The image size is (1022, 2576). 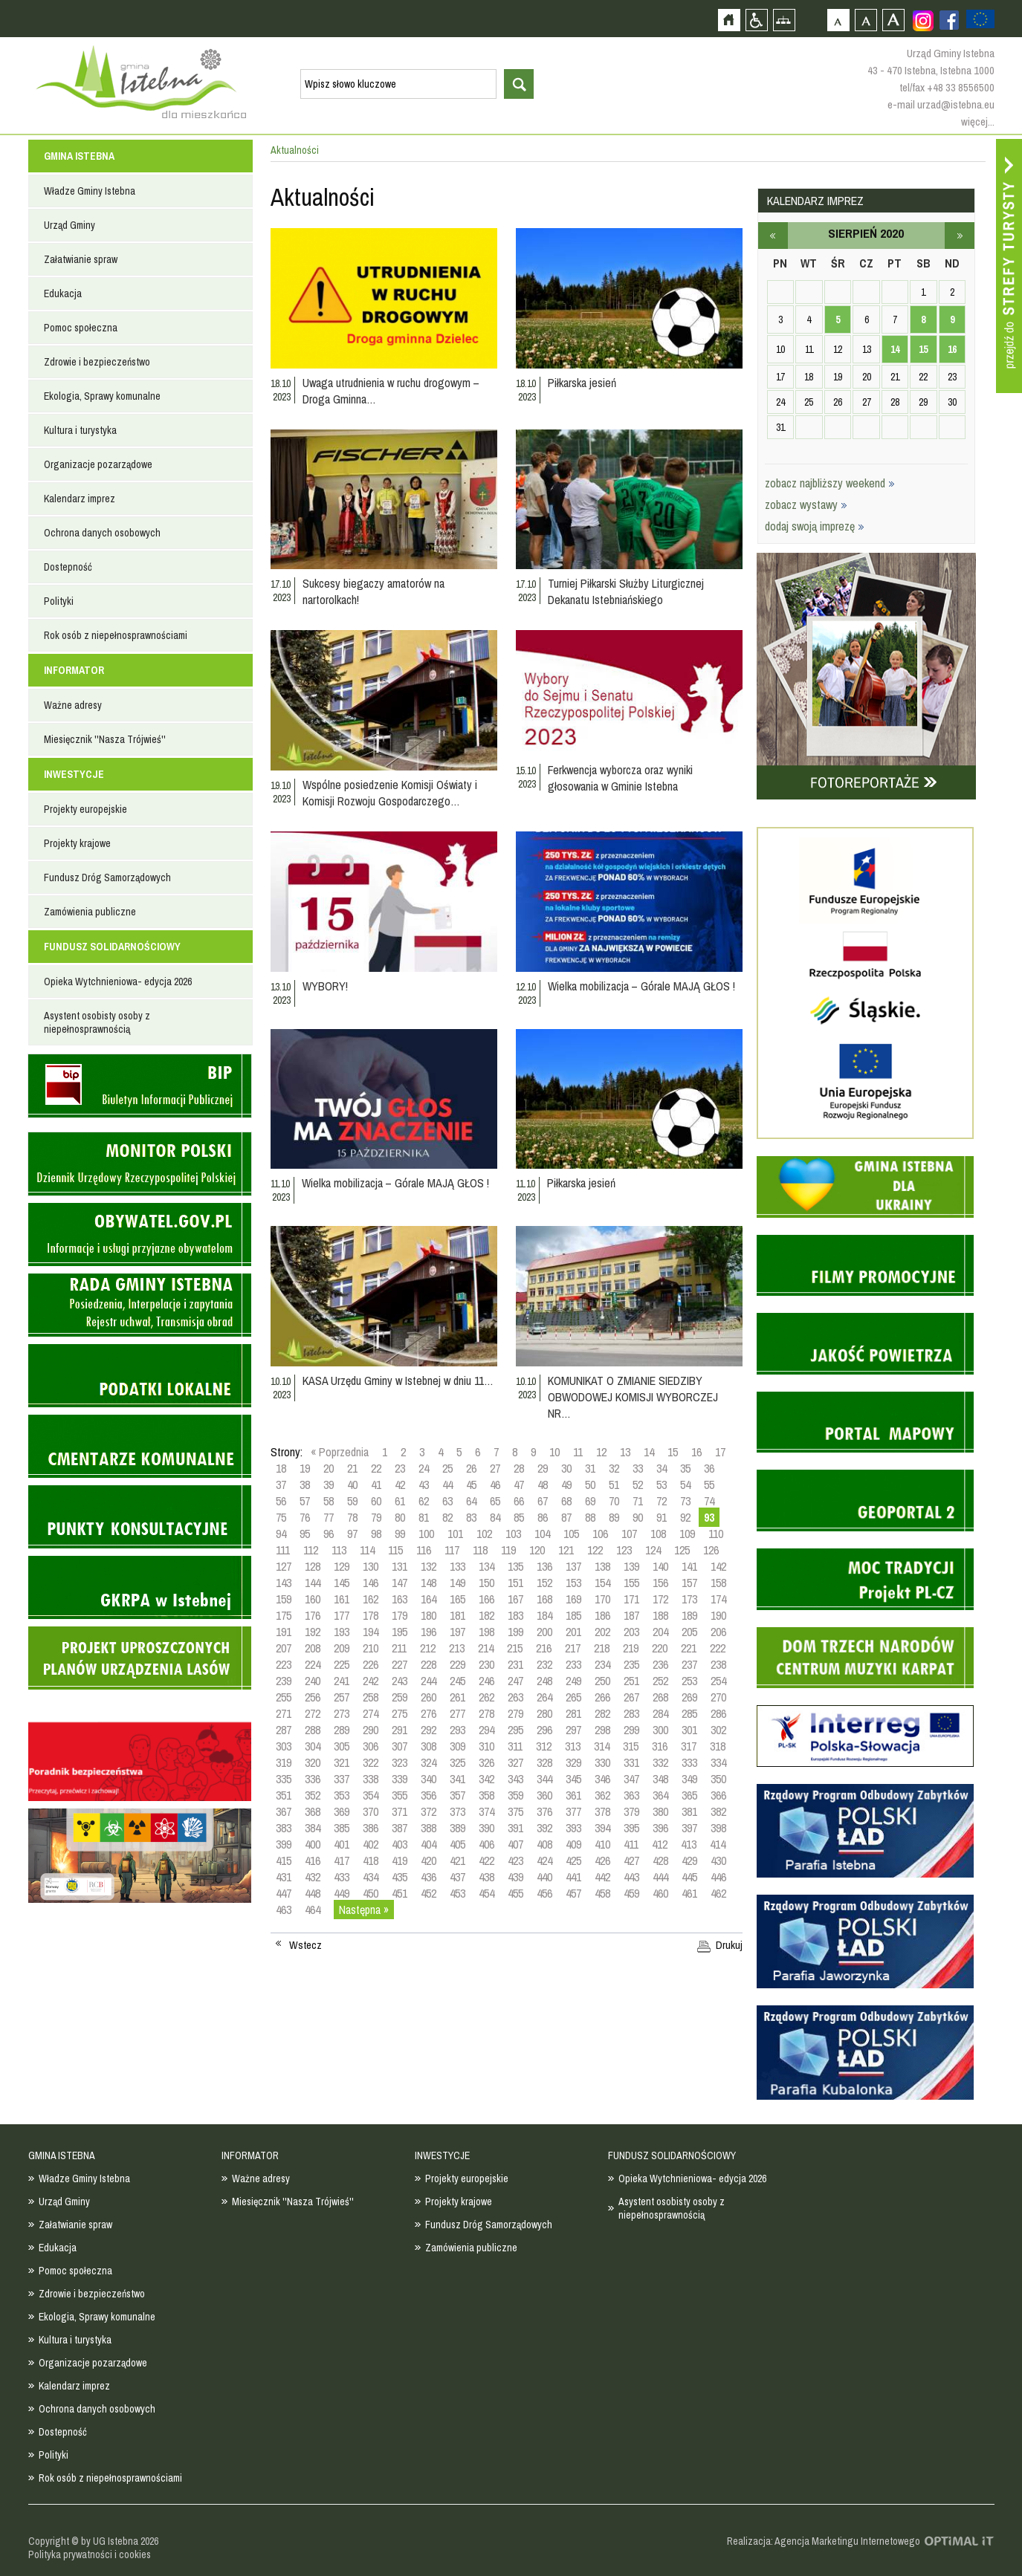 I want to click on 176, so click(x=312, y=1615).